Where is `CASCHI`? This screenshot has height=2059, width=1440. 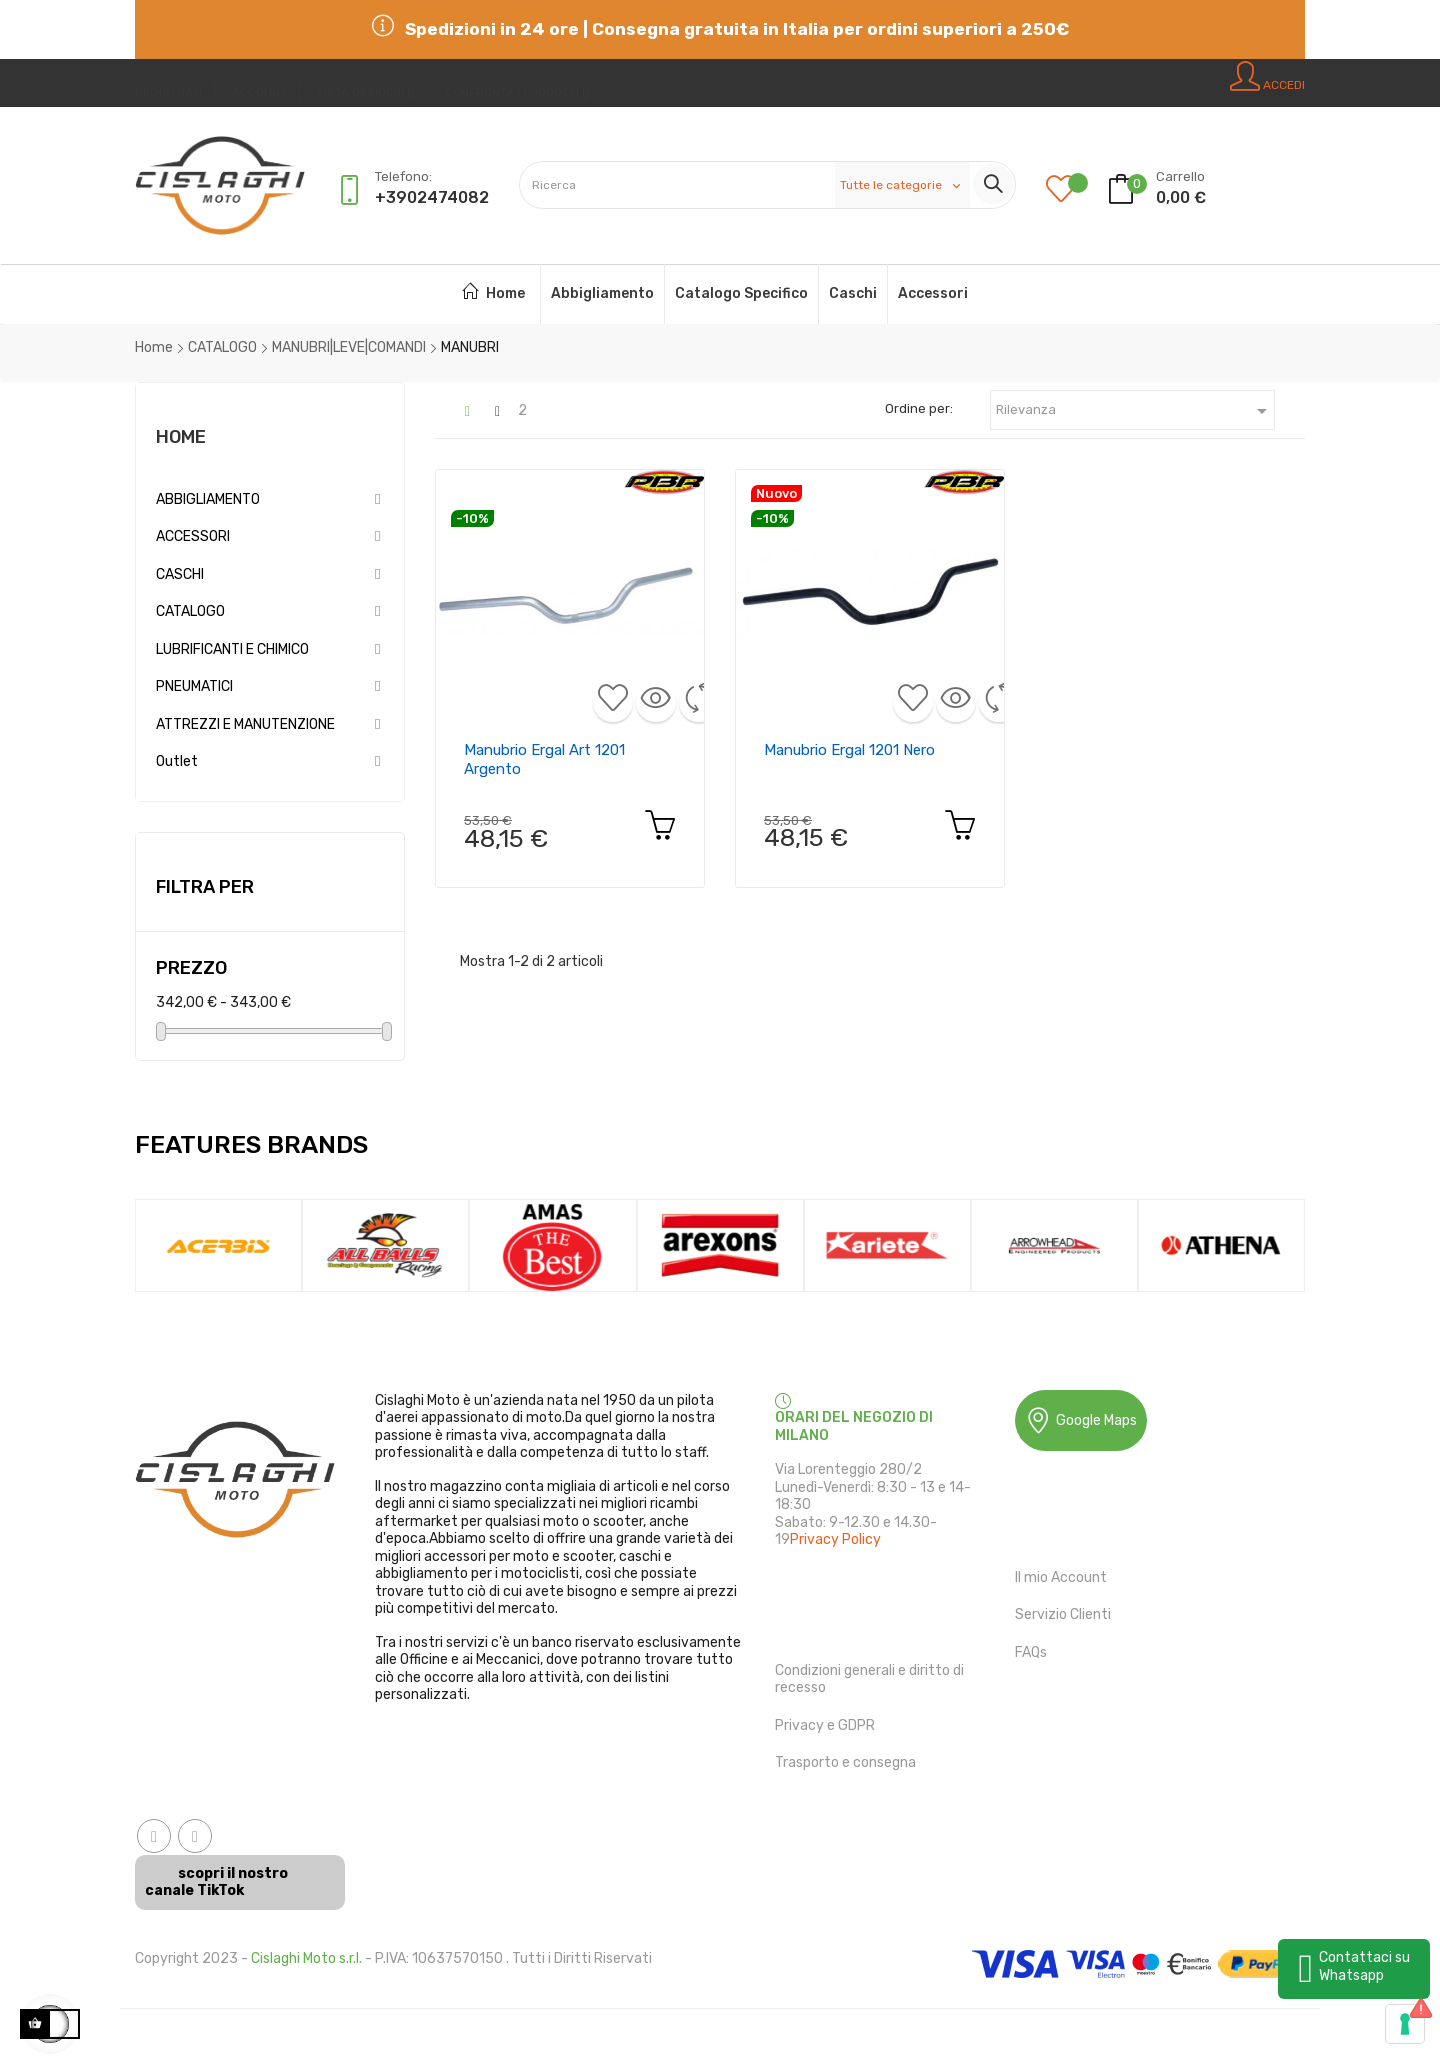 CASCHI is located at coordinates (180, 574).